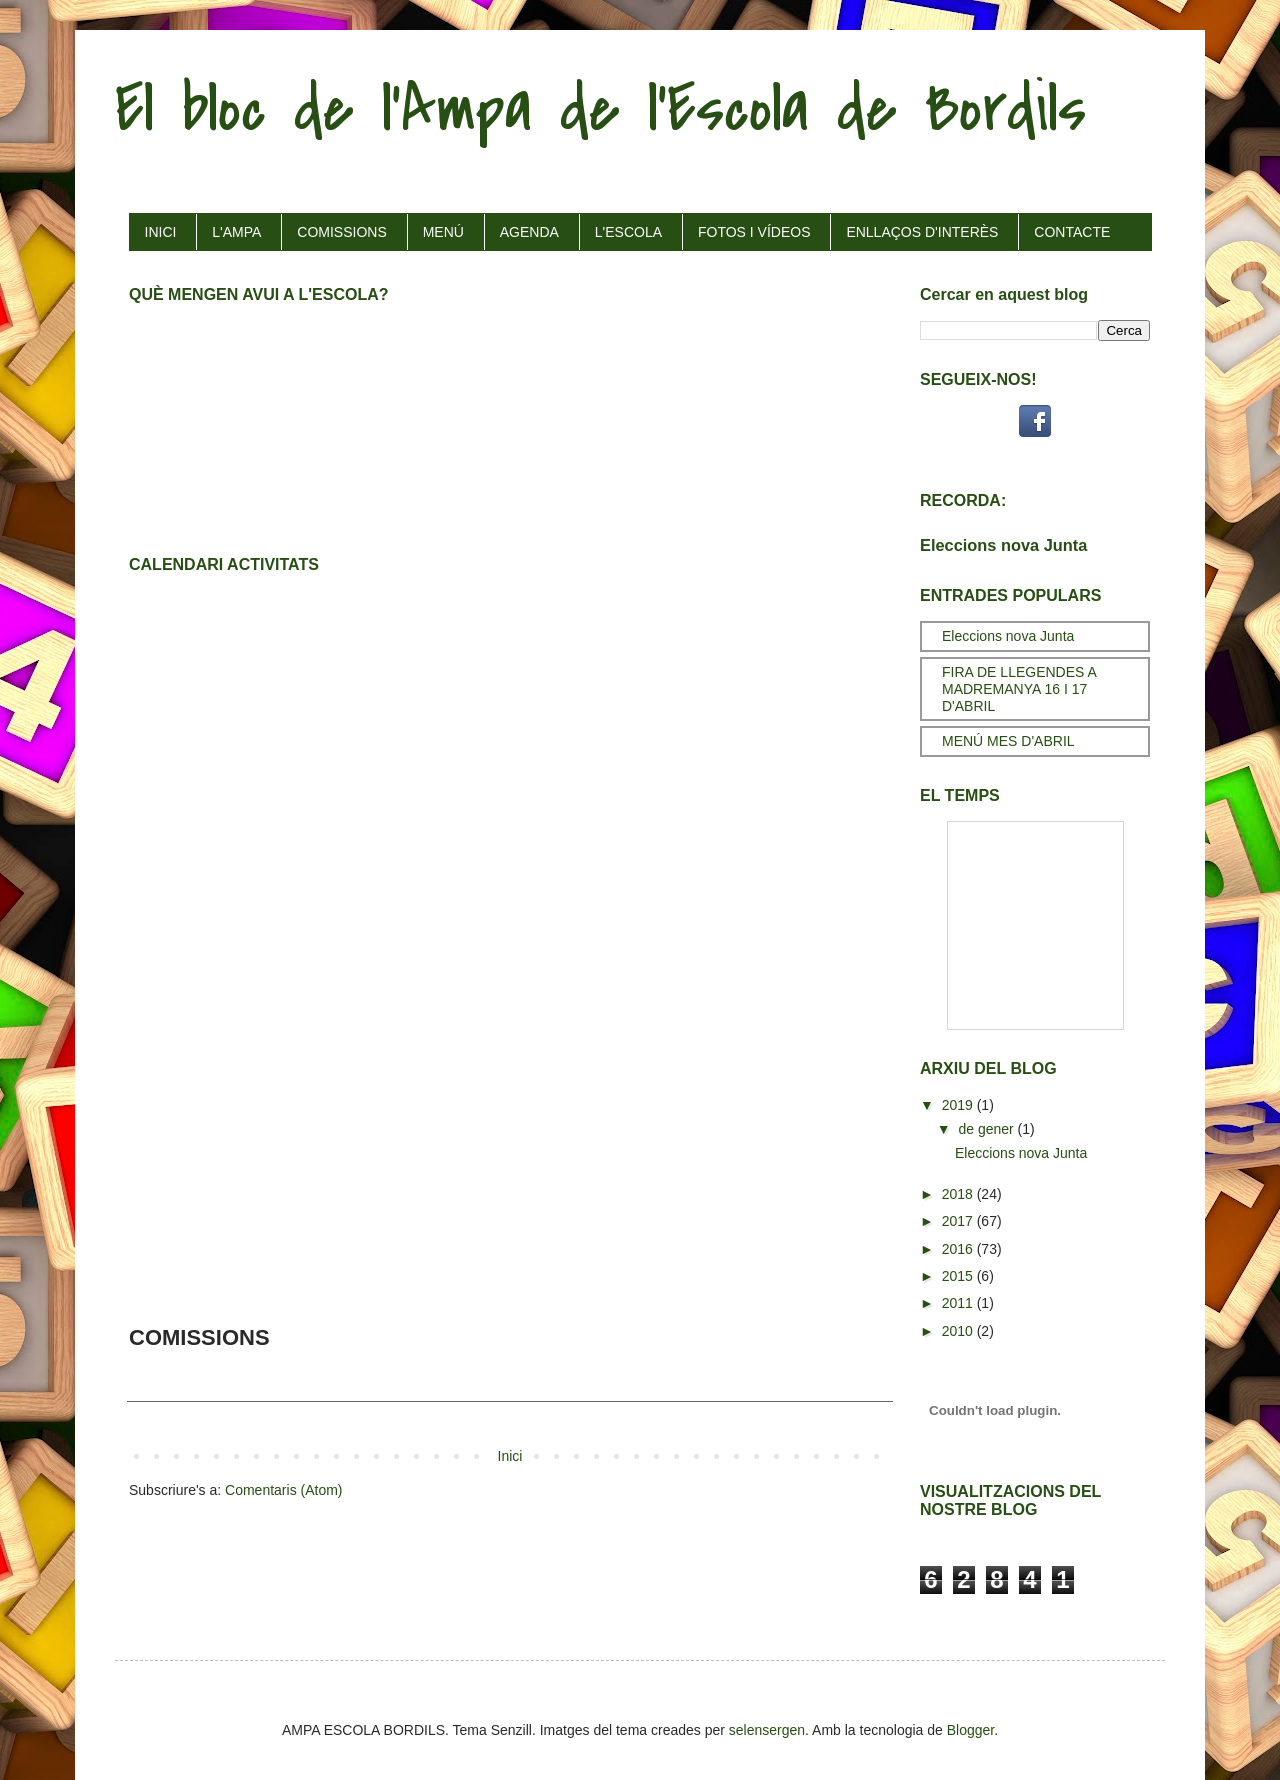 This screenshot has height=1780, width=1280. What do you see at coordinates (959, 1221) in the screenshot?
I see `2017` at bounding box center [959, 1221].